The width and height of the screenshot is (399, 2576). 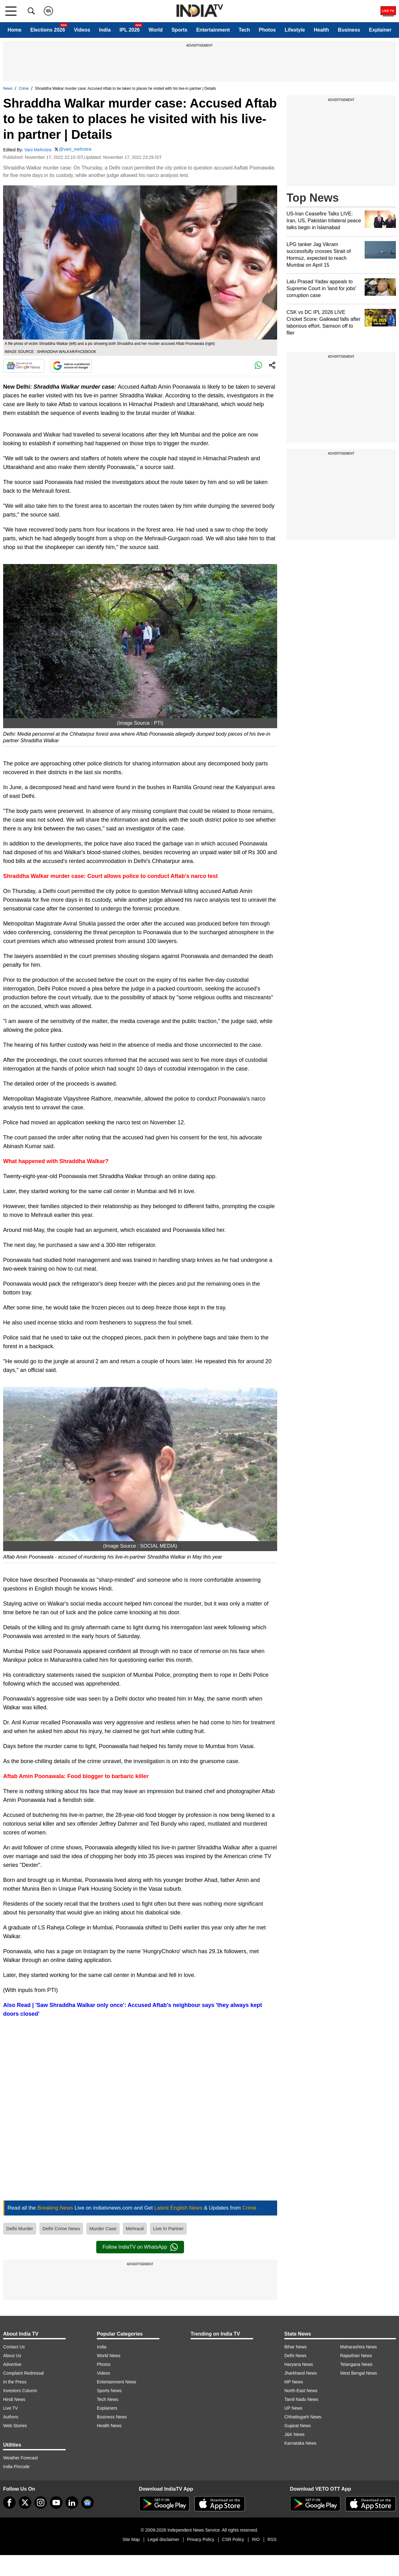 What do you see at coordinates (168, 2228) in the screenshot?
I see `Live In Partner` at bounding box center [168, 2228].